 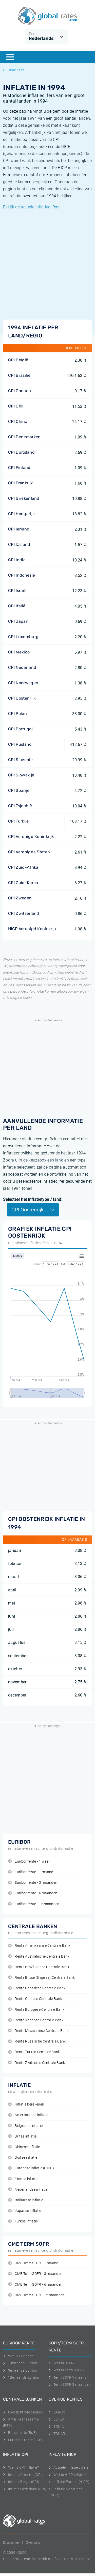 I want to click on Rente Australische Centrale Bank, so click(x=39, y=1956).